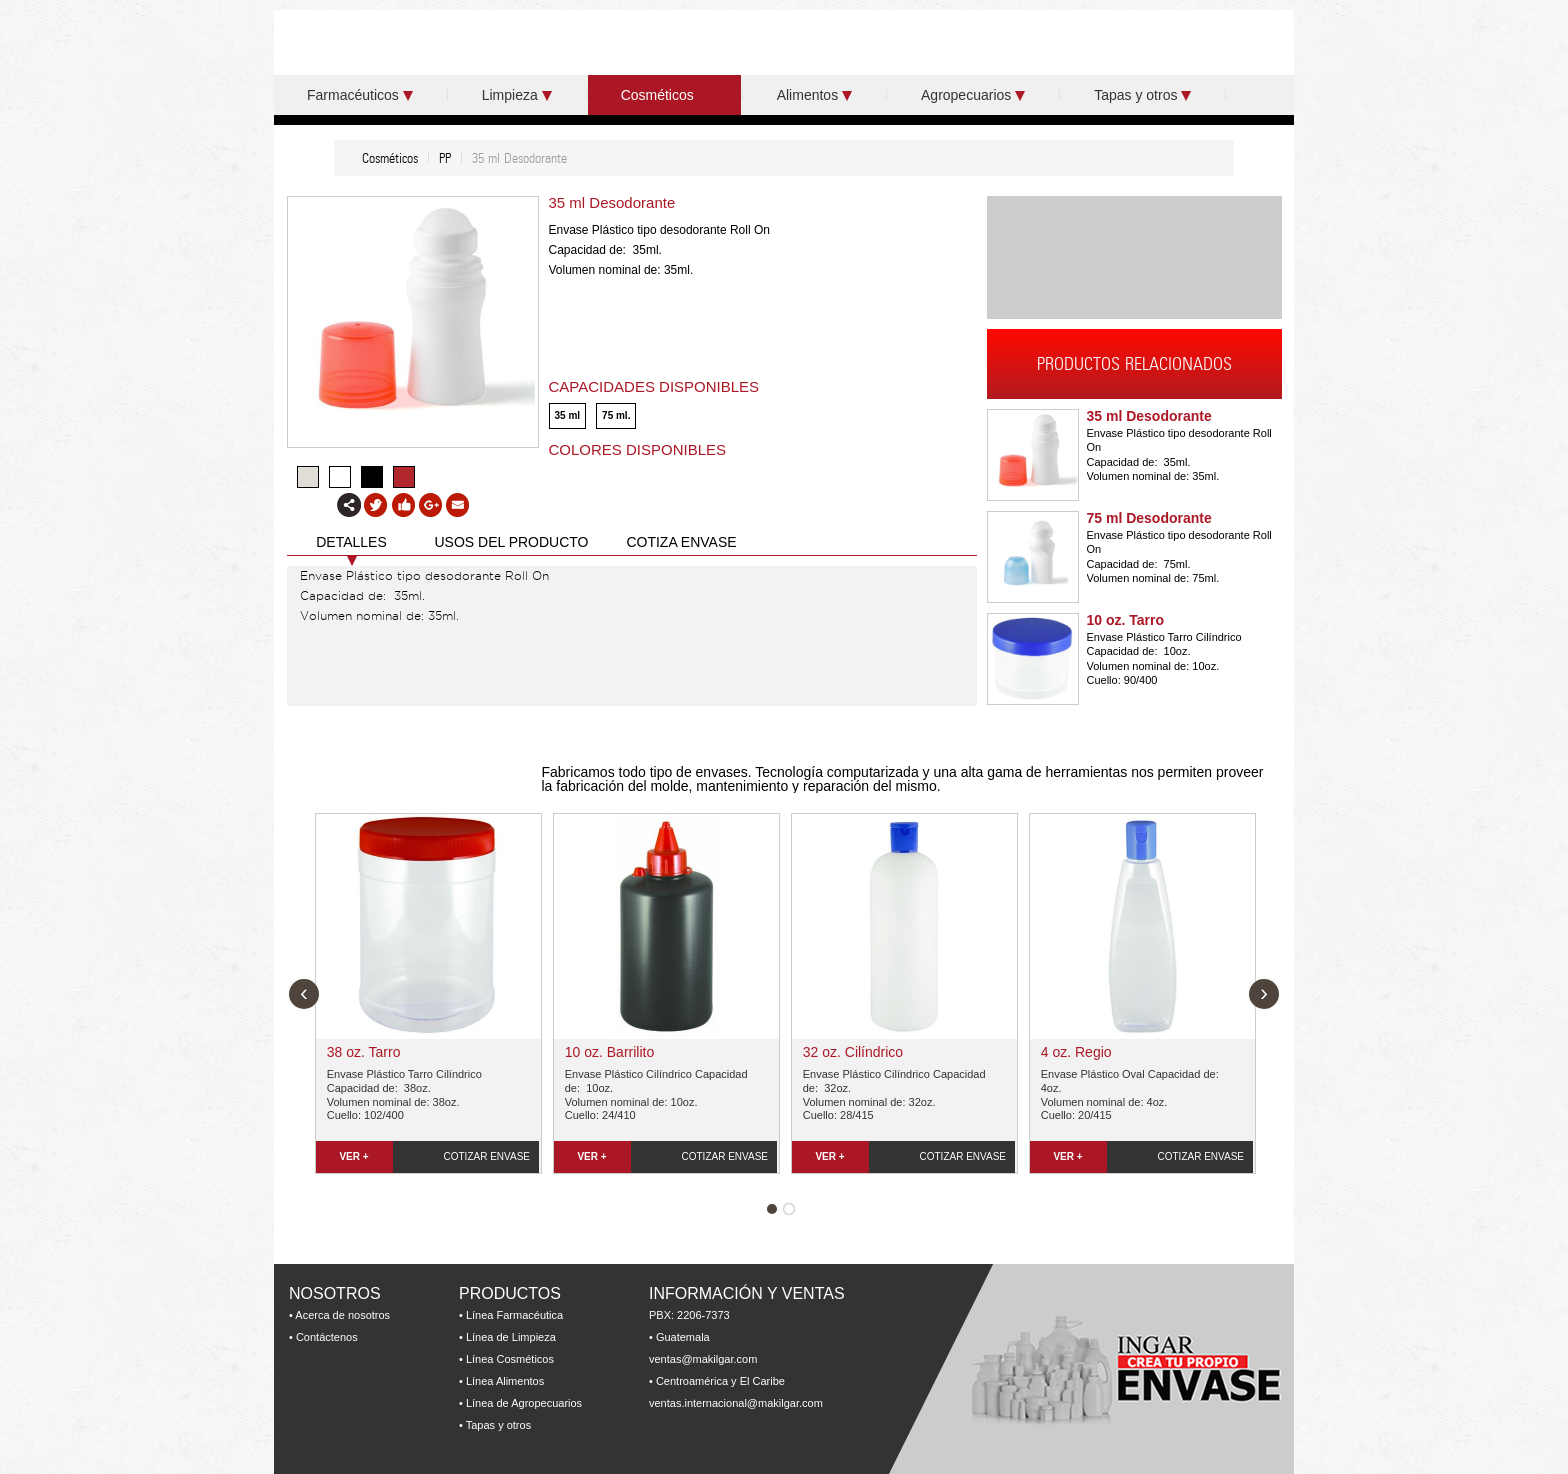  Describe the element at coordinates (351, 542) in the screenshot. I see `DETALLES` at that location.